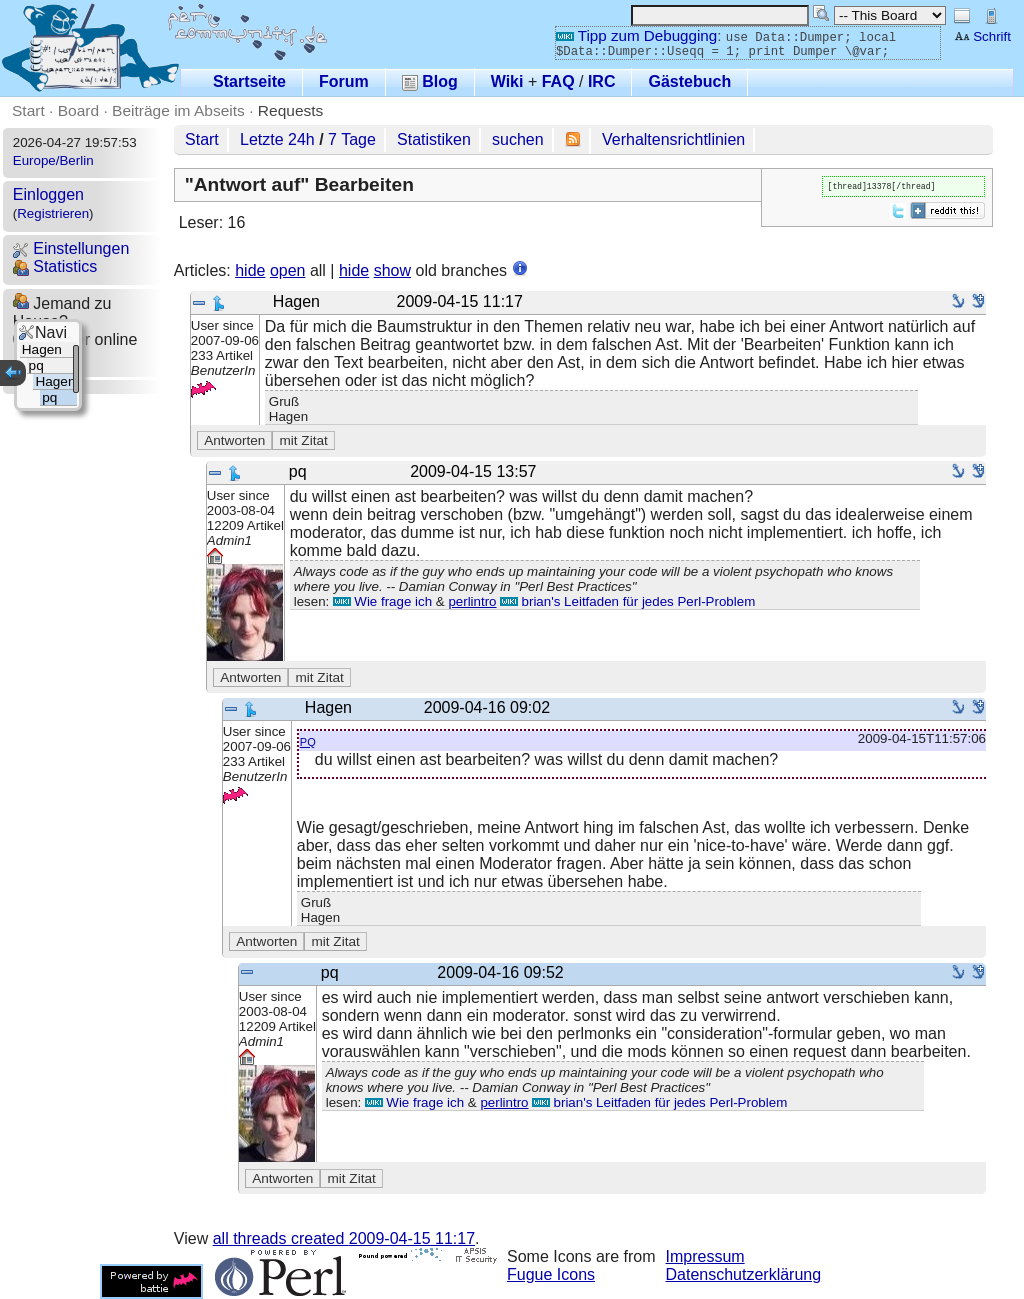 Image resolution: width=1024 pixels, height=1299 pixels. What do you see at coordinates (352, 139) in the screenshot?
I see `7 Tage` at bounding box center [352, 139].